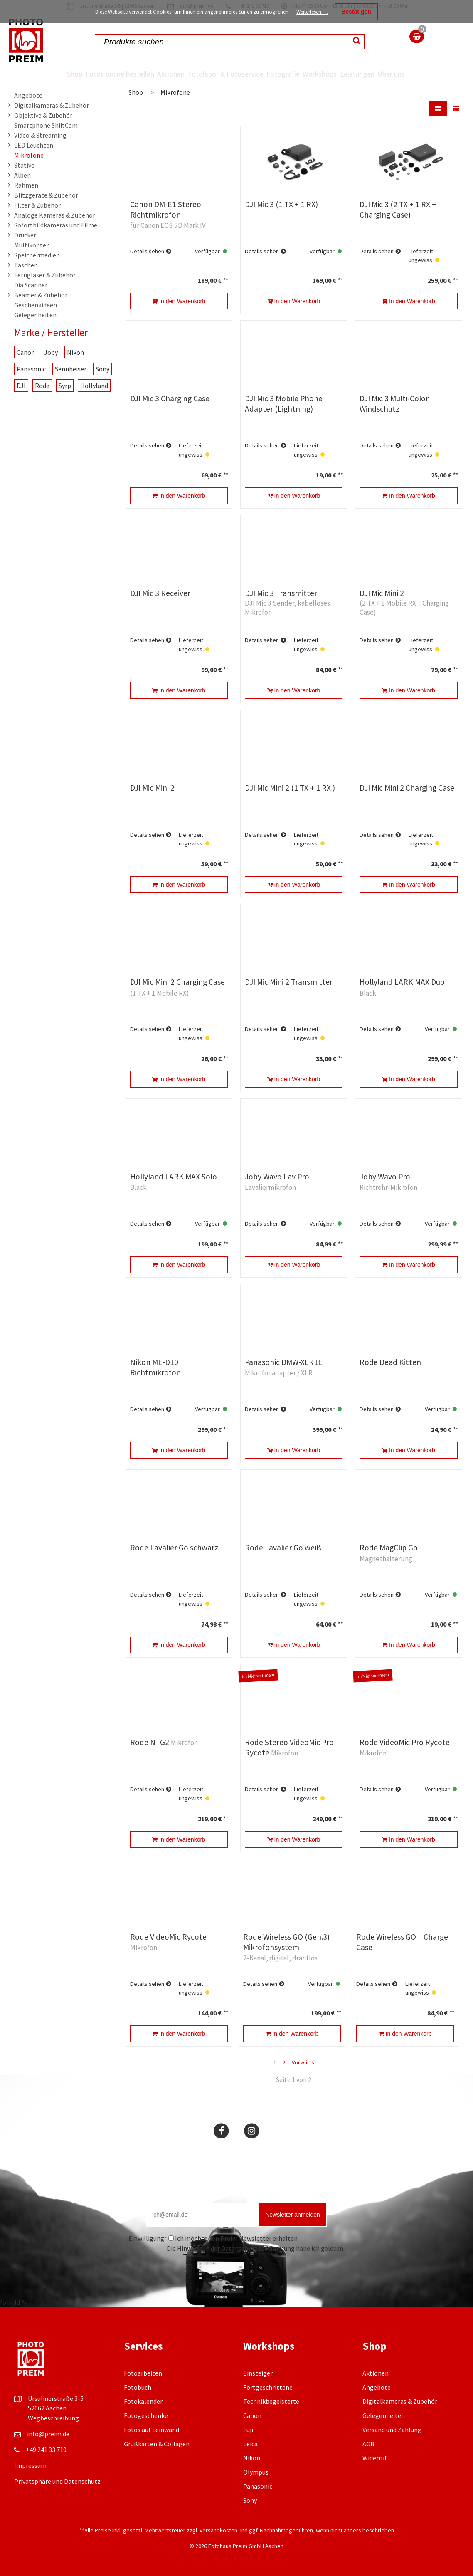  Describe the element at coordinates (24, 165) in the screenshot. I see `Stative` at that location.